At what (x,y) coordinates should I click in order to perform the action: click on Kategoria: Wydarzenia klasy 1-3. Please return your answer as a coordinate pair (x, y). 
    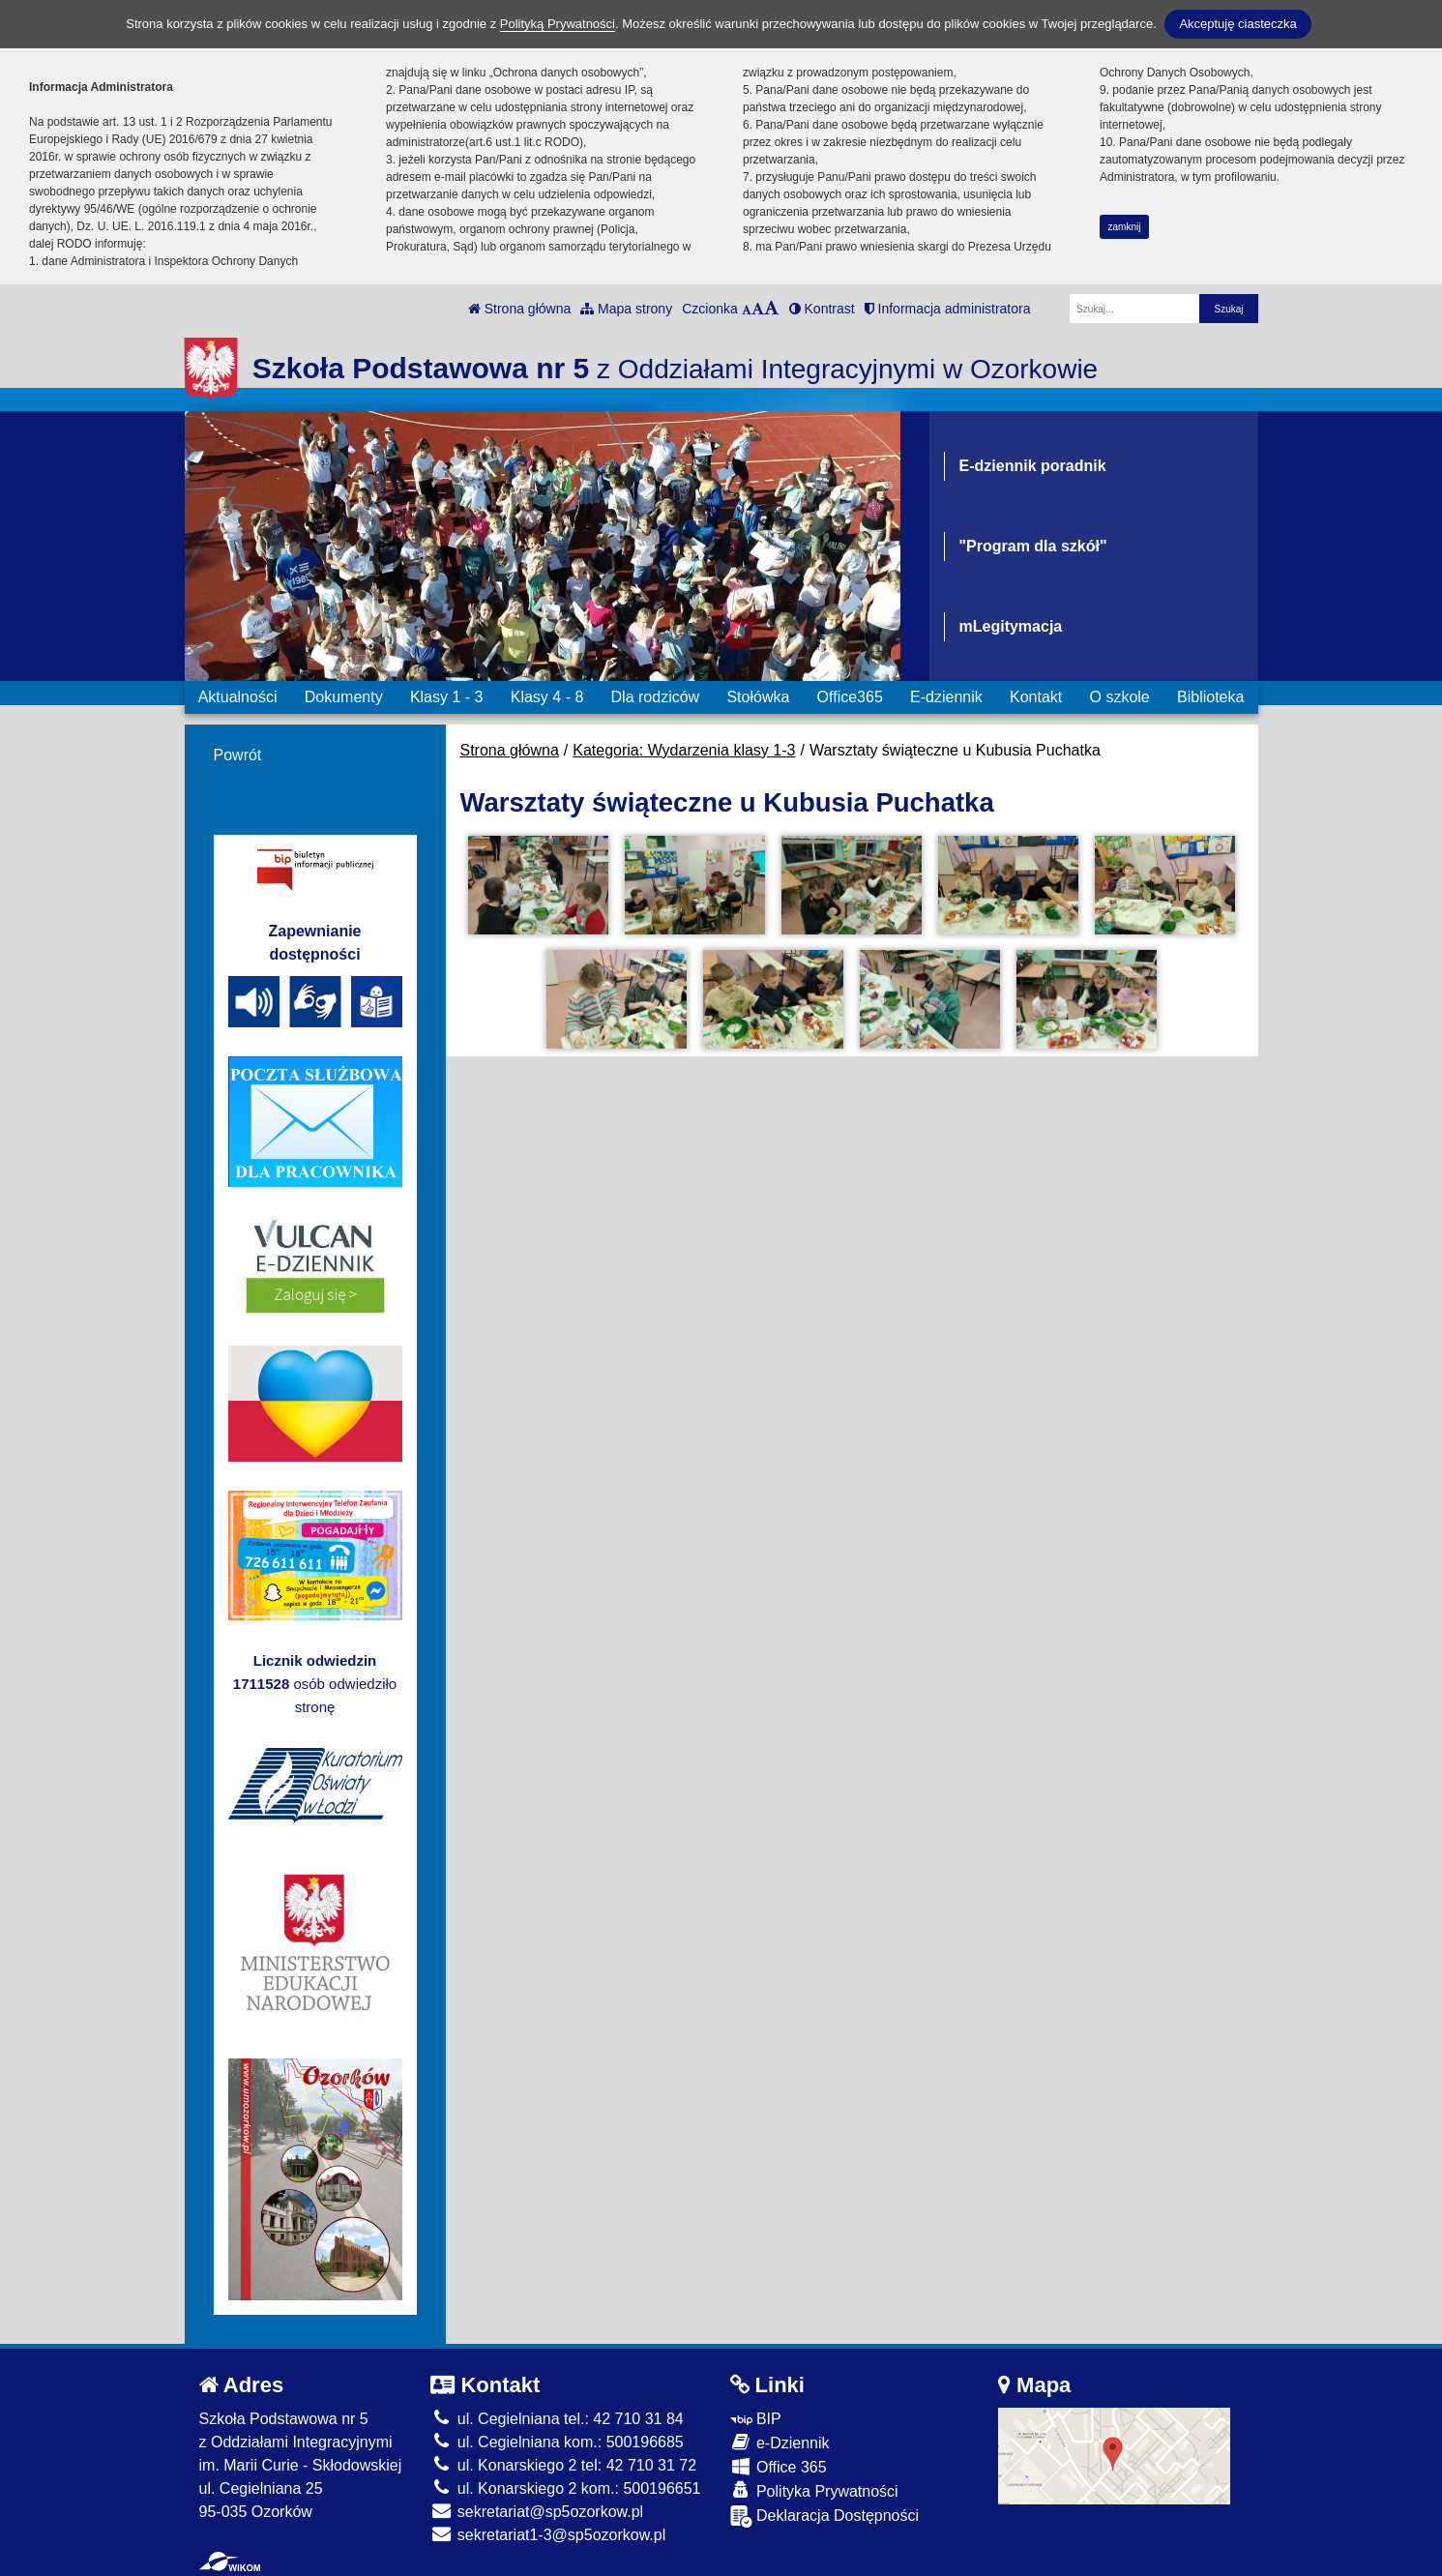
    Looking at the image, I should click on (684, 750).